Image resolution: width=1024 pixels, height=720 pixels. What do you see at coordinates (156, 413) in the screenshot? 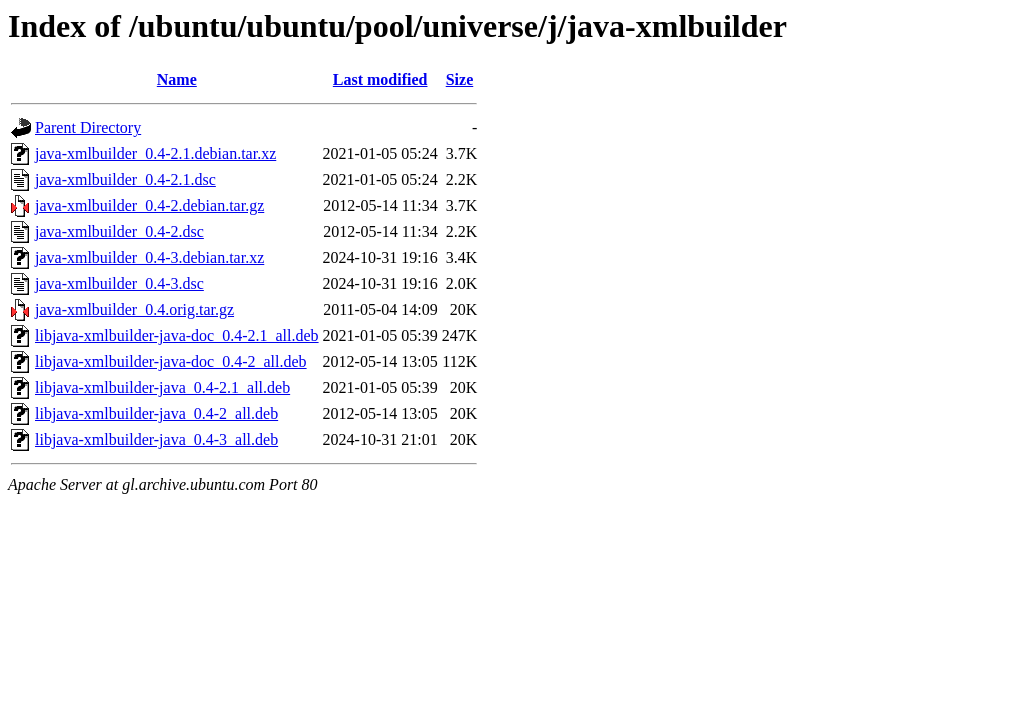
I see `libjava-xmlbuilder-java_0.4-2_all.deb` at bounding box center [156, 413].